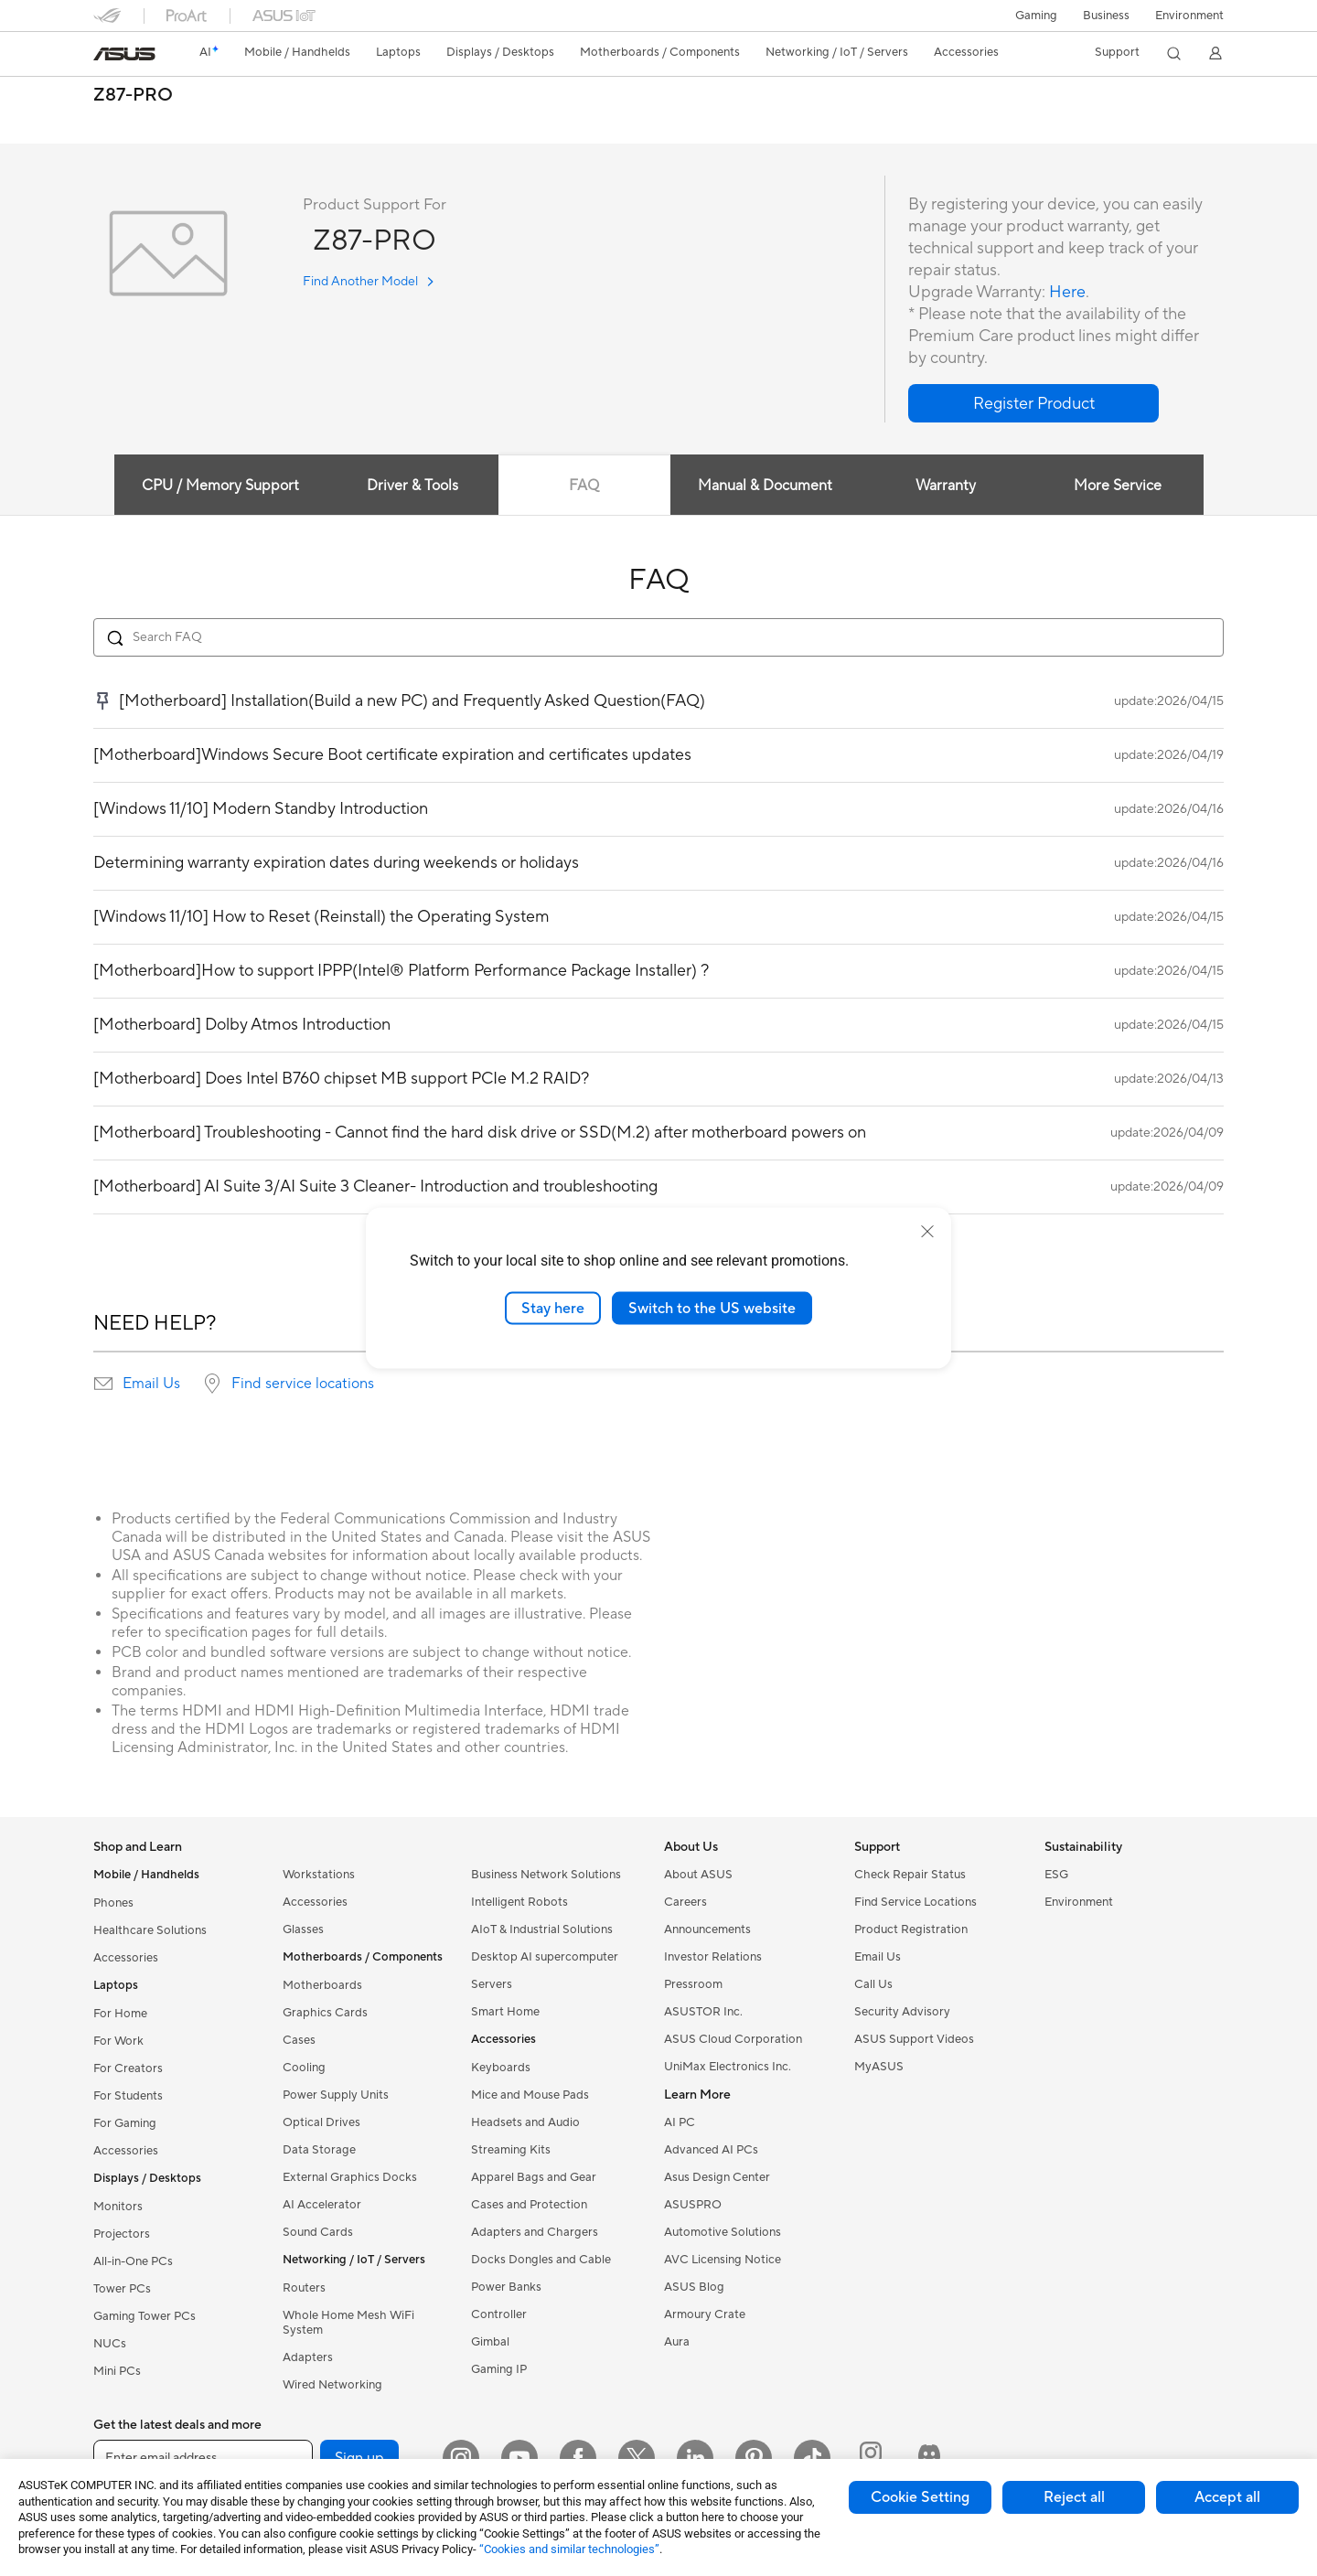 The width and height of the screenshot is (1317, 2576). What do you see at coordinates (727, 2066) in the screenshot?
I see `UniMax Electronics Inc.` at bounding box center [727, 2066].